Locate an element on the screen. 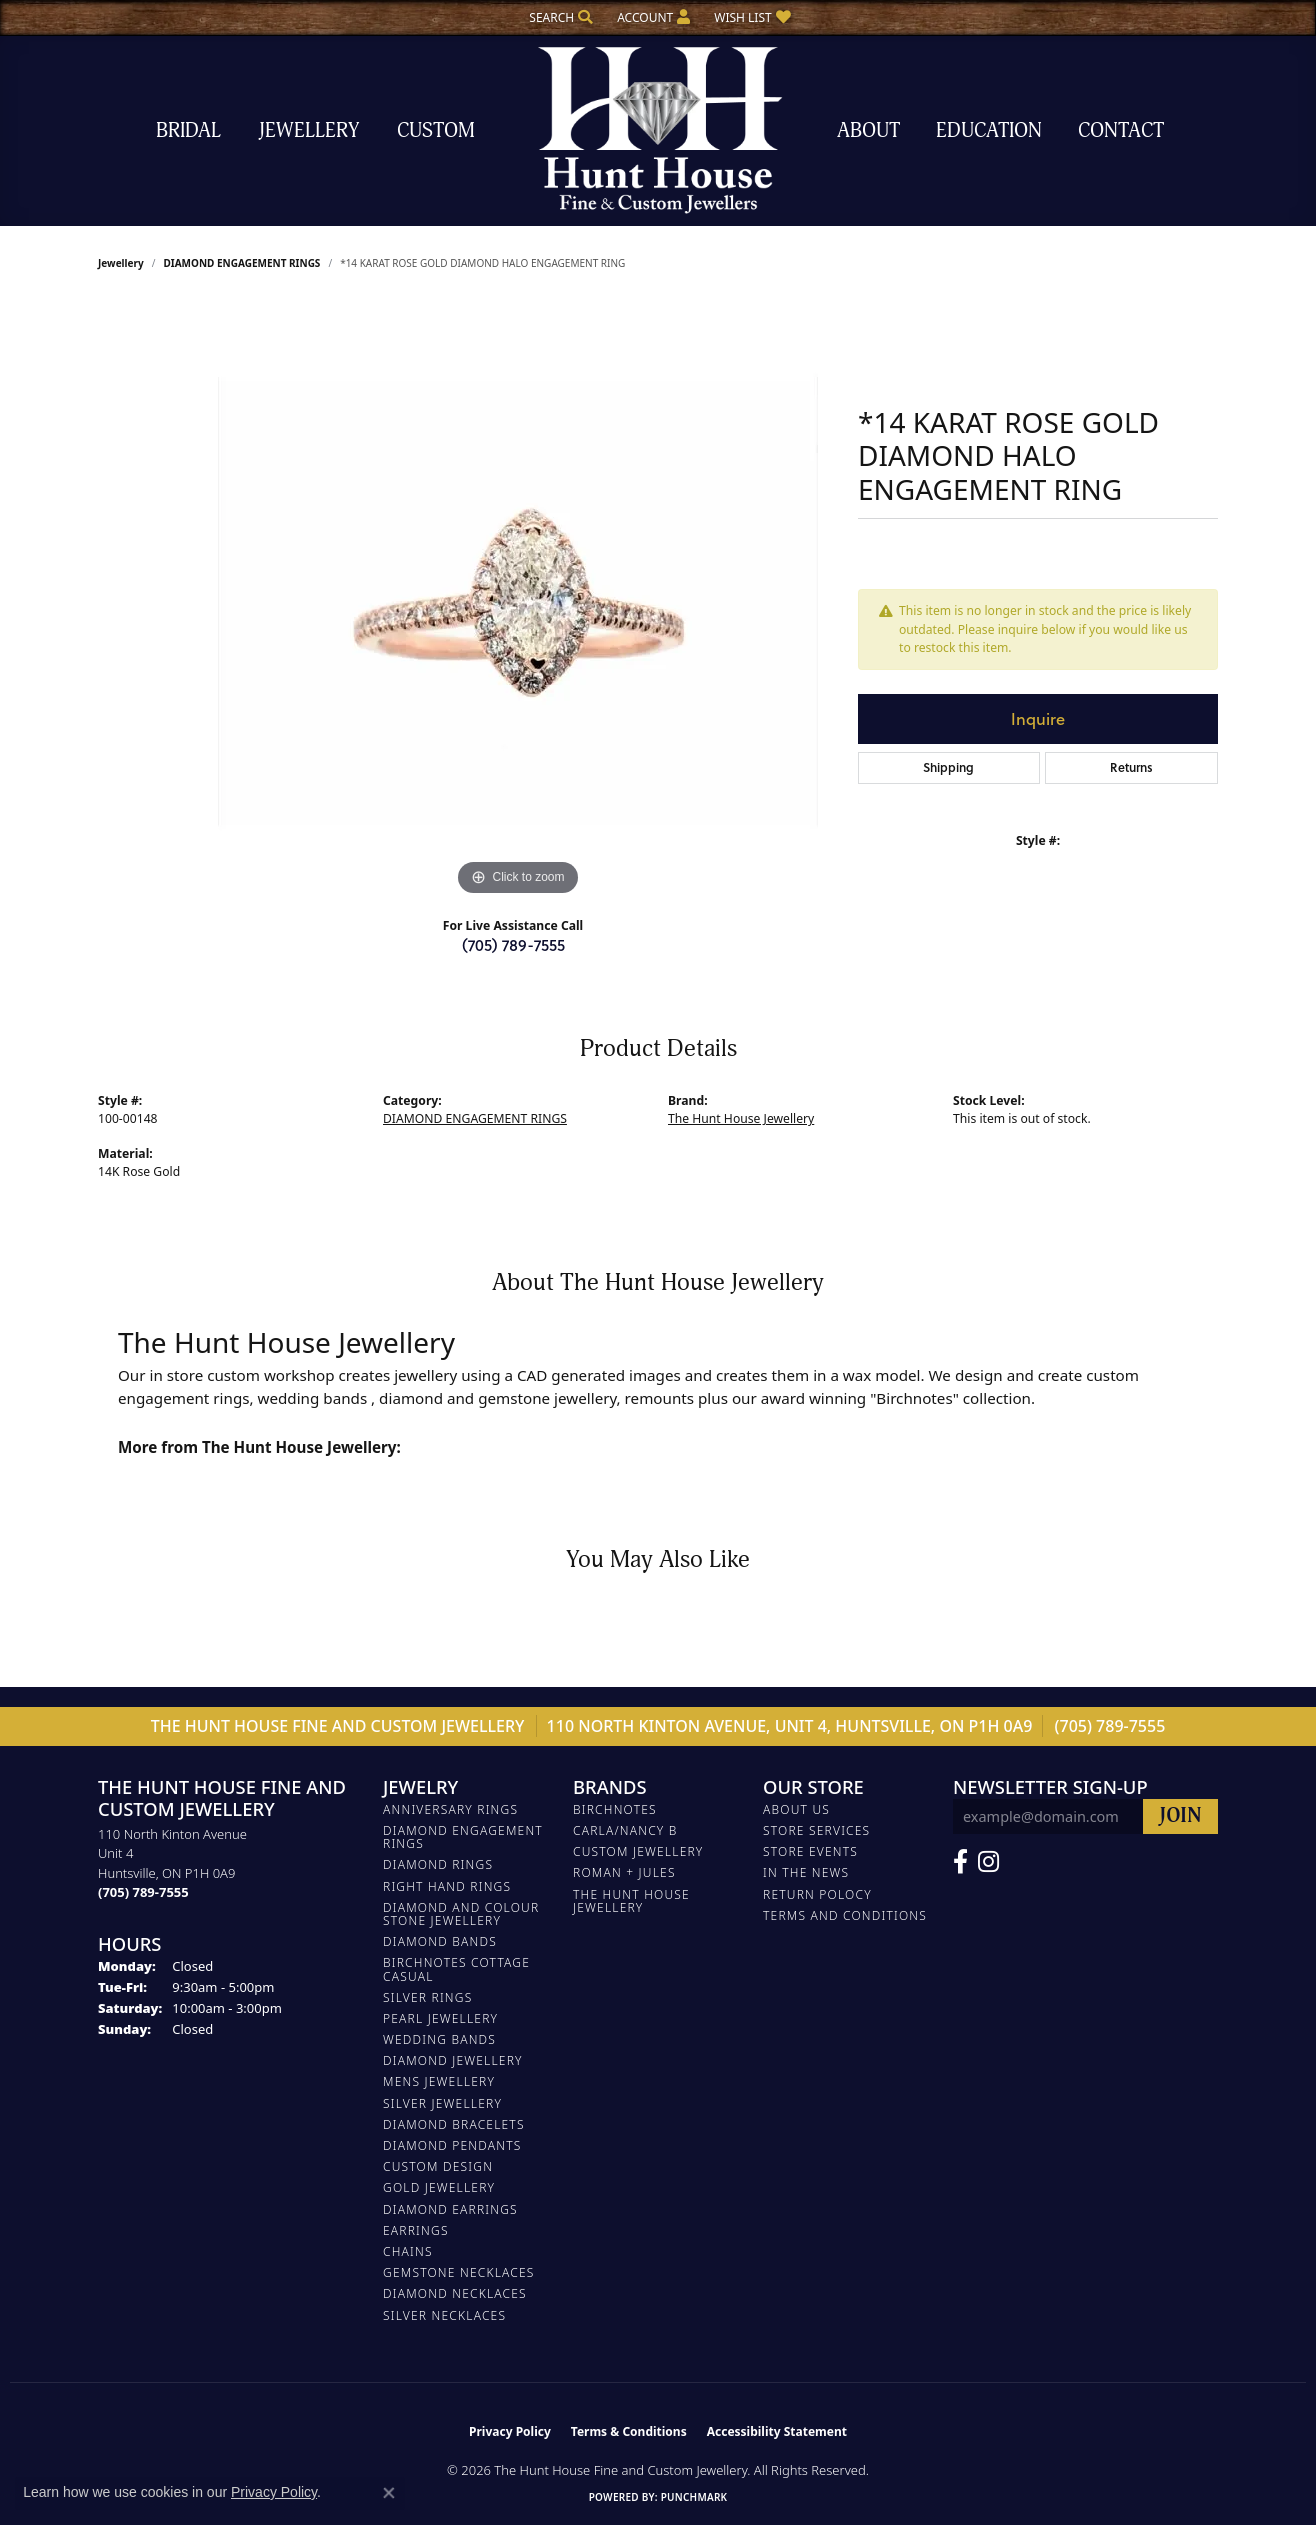 This screenshot has height=2525, width=1316. ANNIVERSARY RINGS [menuitem] is located at coordinates (450, 1809).